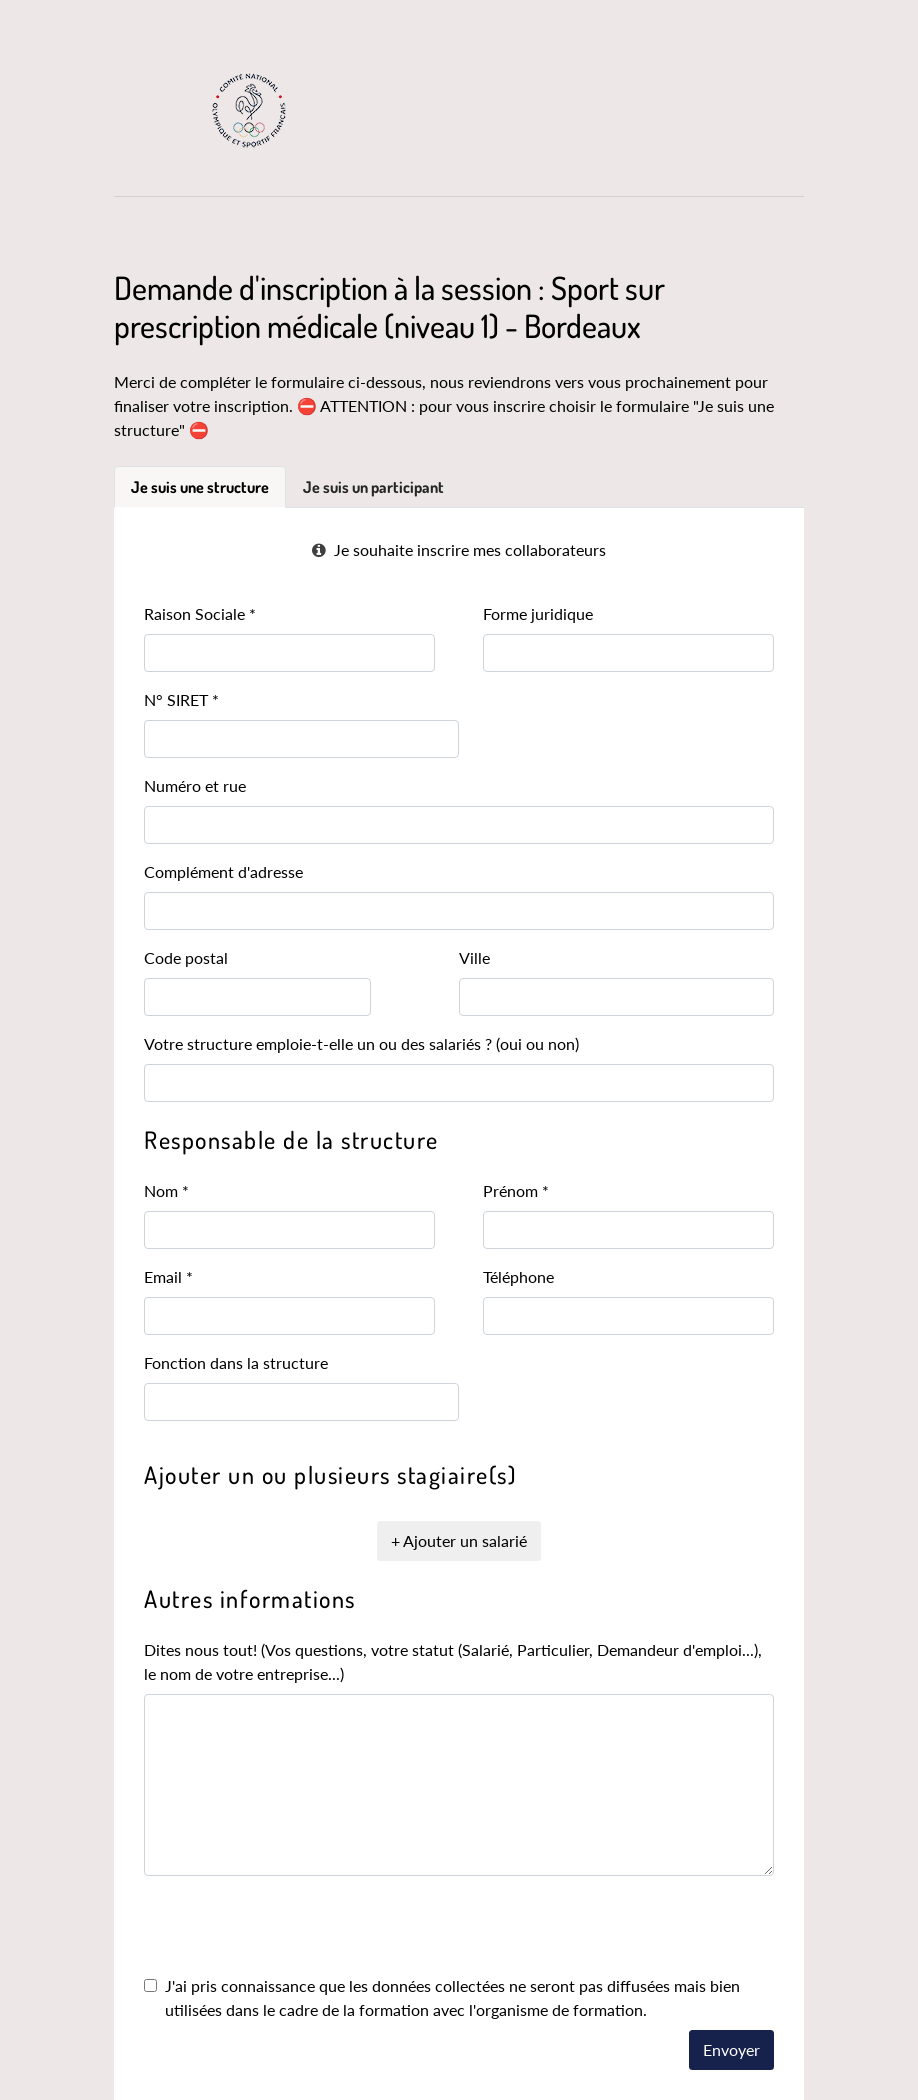  What do you see at coordinates (361, 1043) in the screenshot?
I see `Votre structure emploie-t-elle un ou des salariés ? (oui ou non)` at bounding box center [361, 1043].